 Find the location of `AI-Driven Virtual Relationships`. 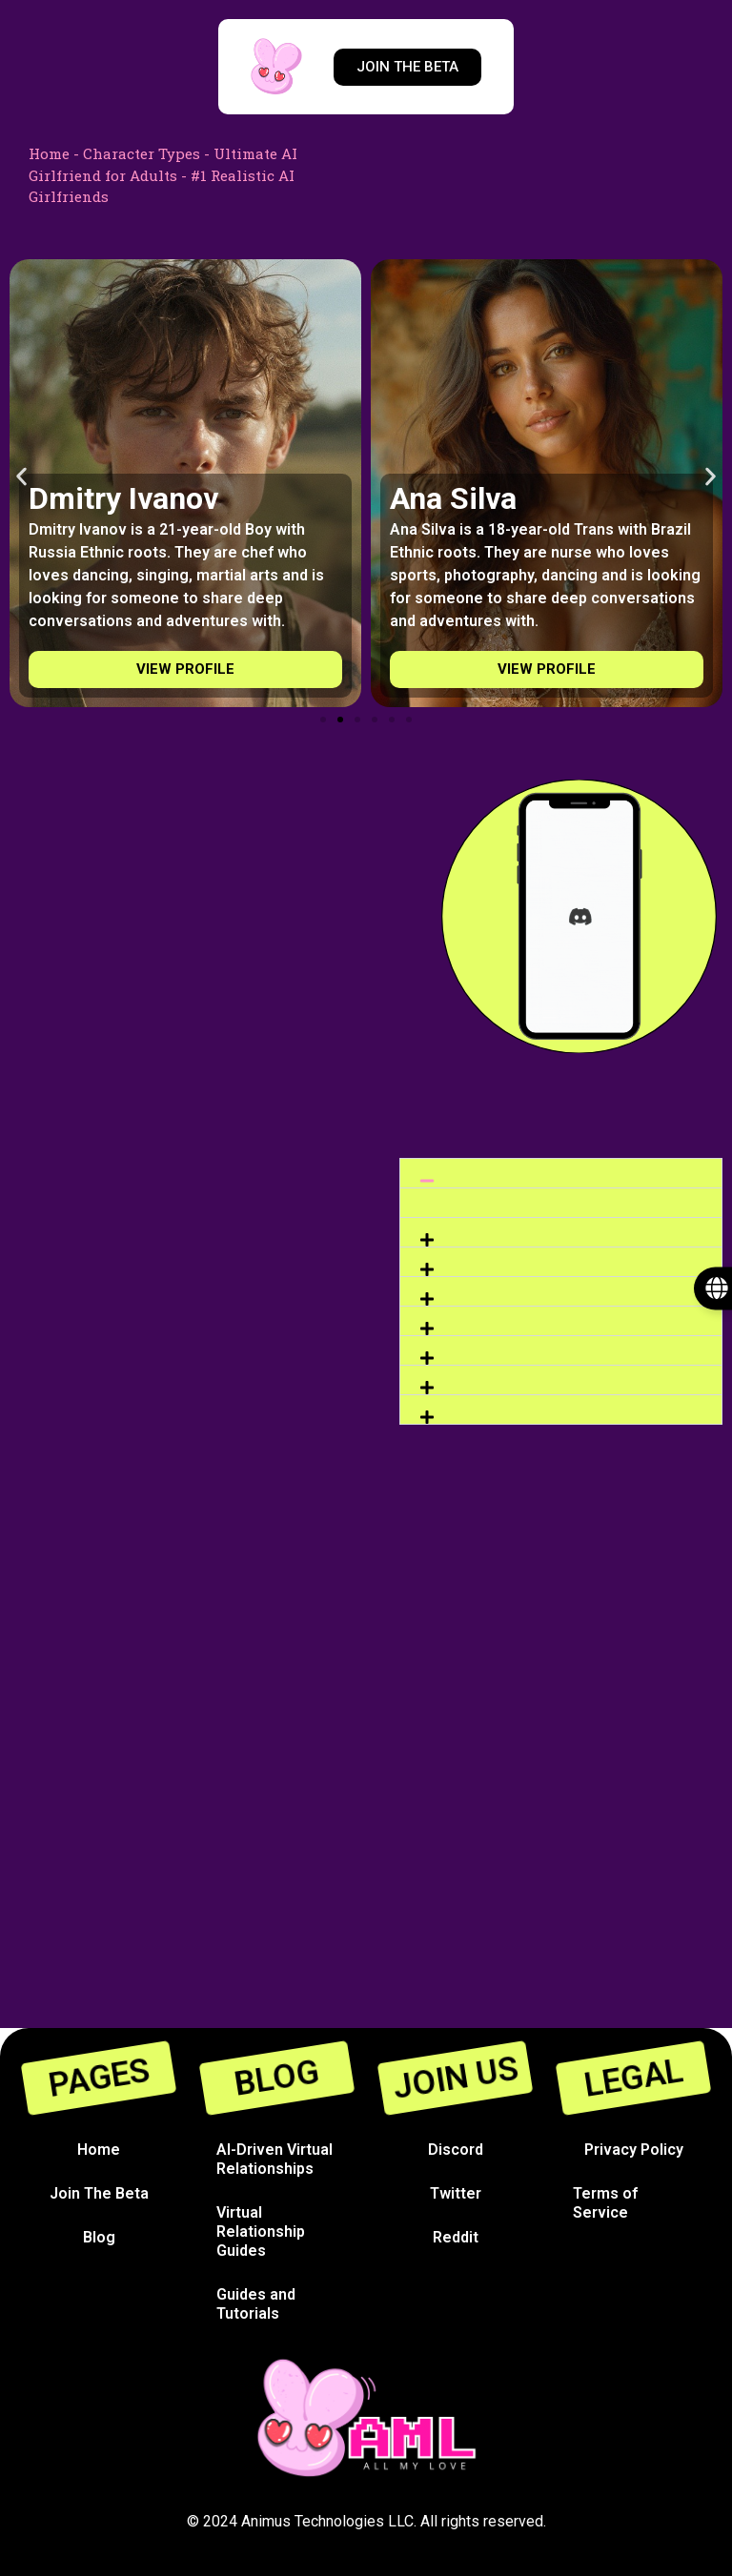

AI-Driven Virtual Relationships is located at coordinates (274, 2159).